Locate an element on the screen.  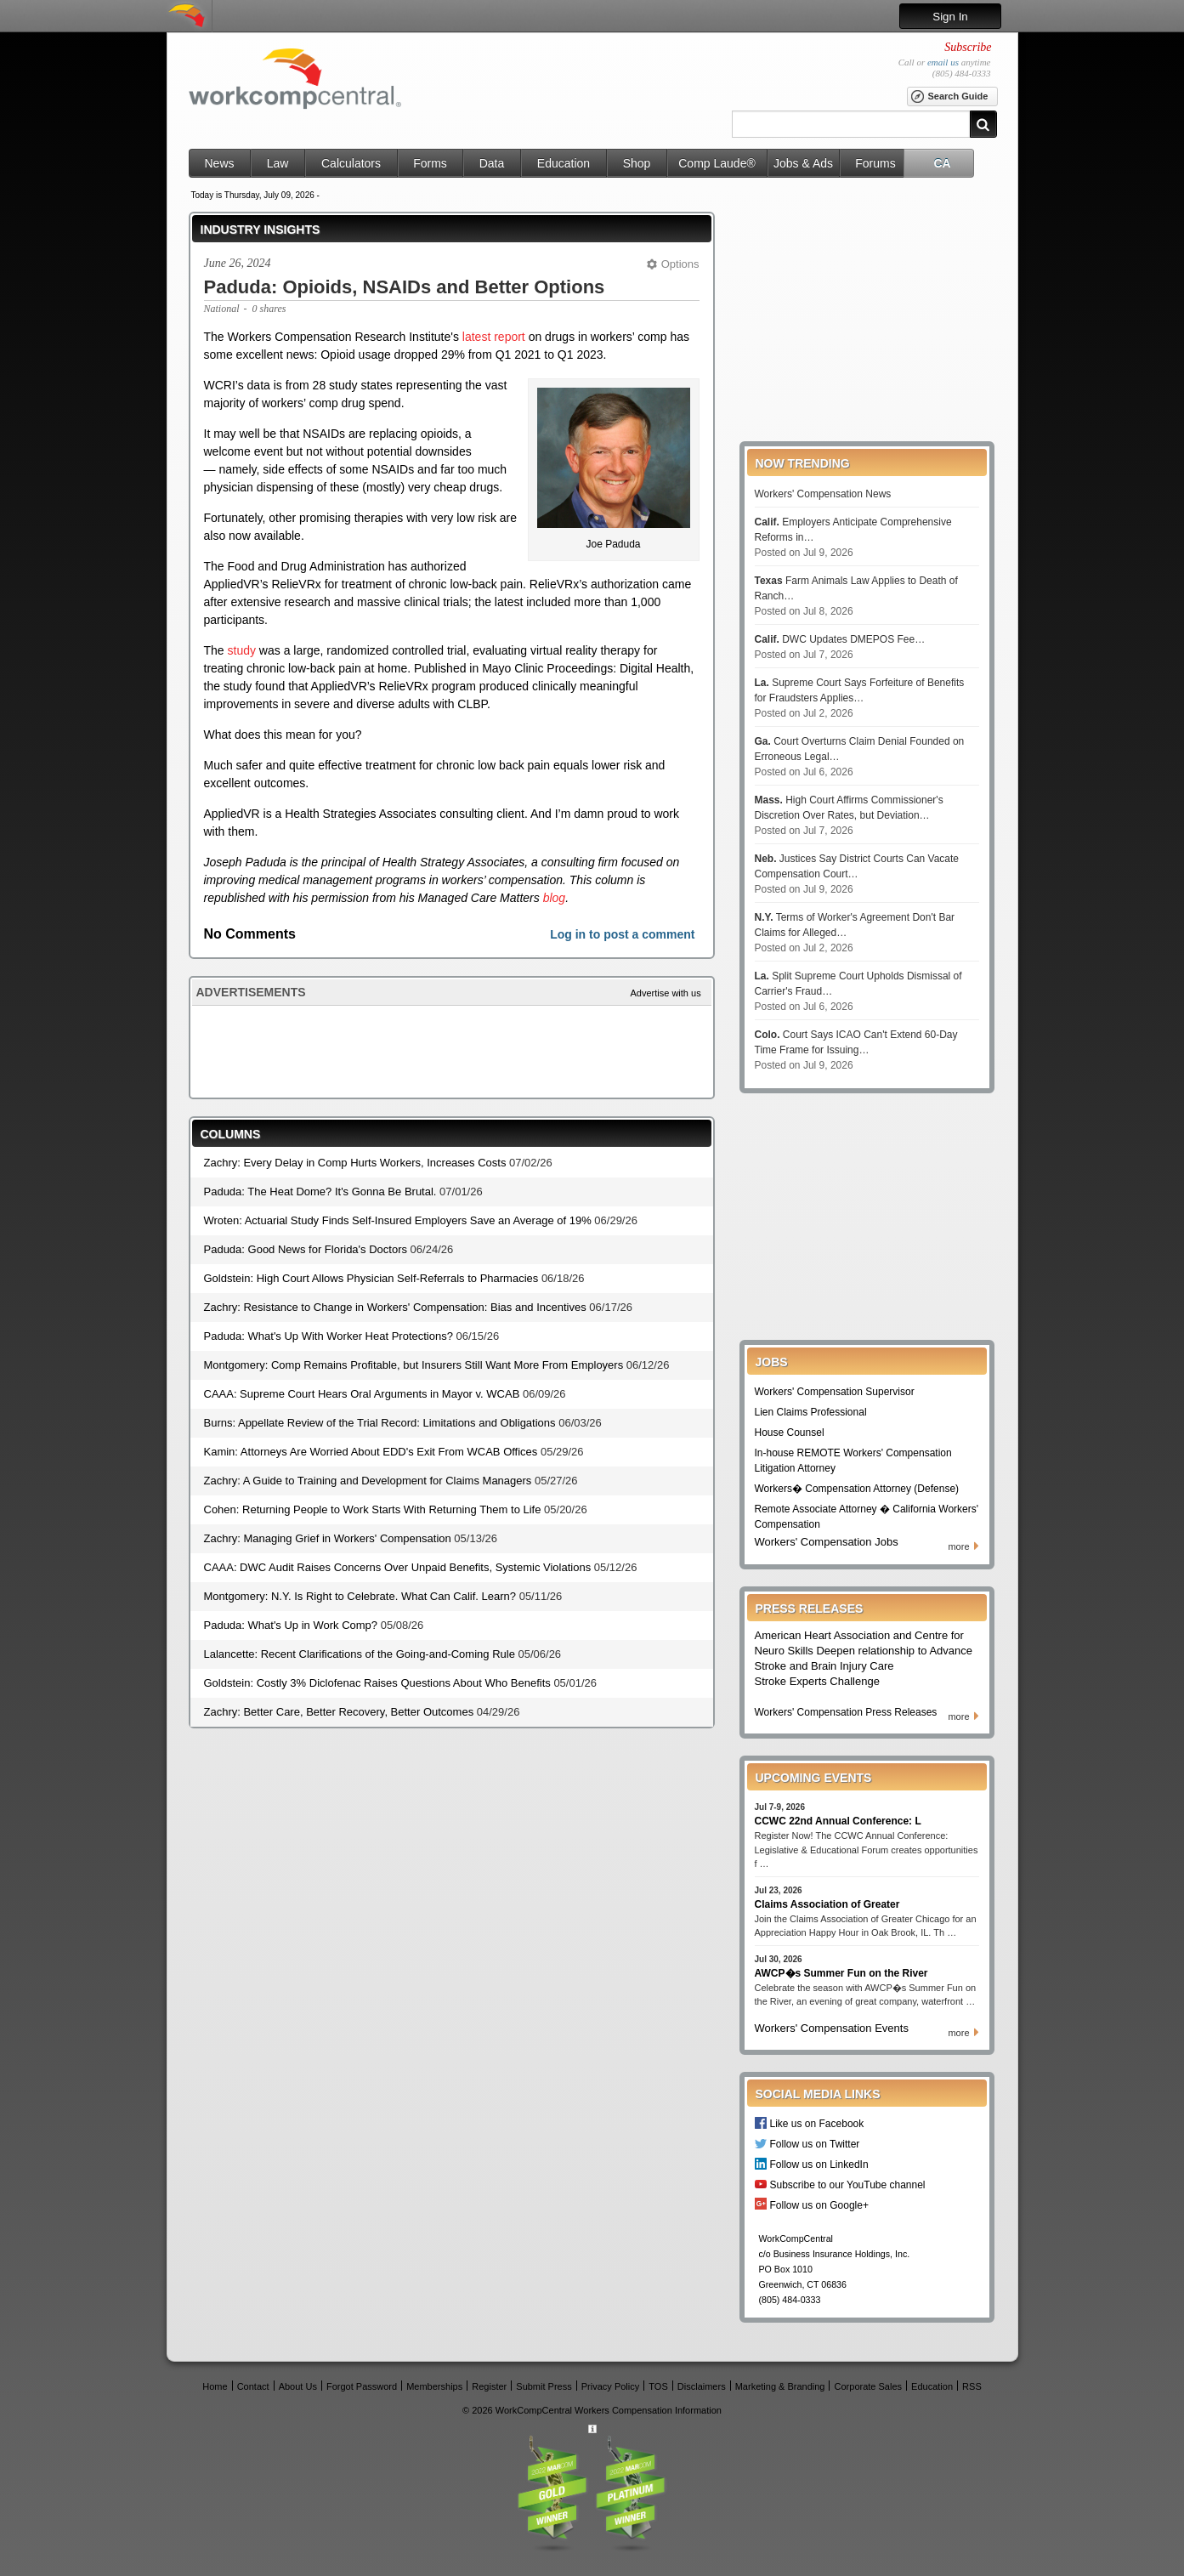
blog is located at coordinates (554, 898).